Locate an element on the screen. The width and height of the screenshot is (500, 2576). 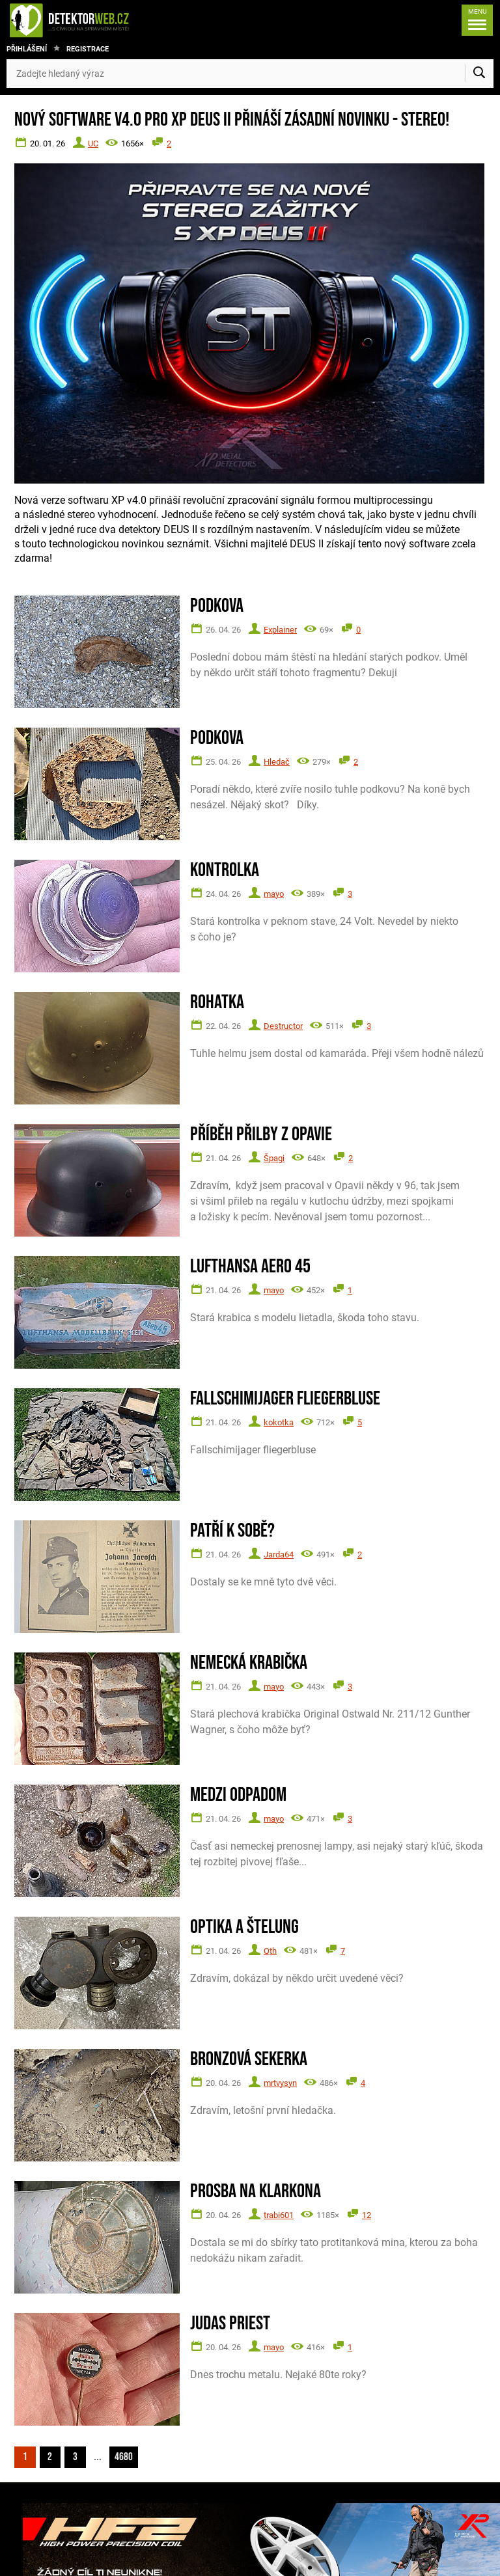
Patří k sobě? is located at coordinates (232, 1531).